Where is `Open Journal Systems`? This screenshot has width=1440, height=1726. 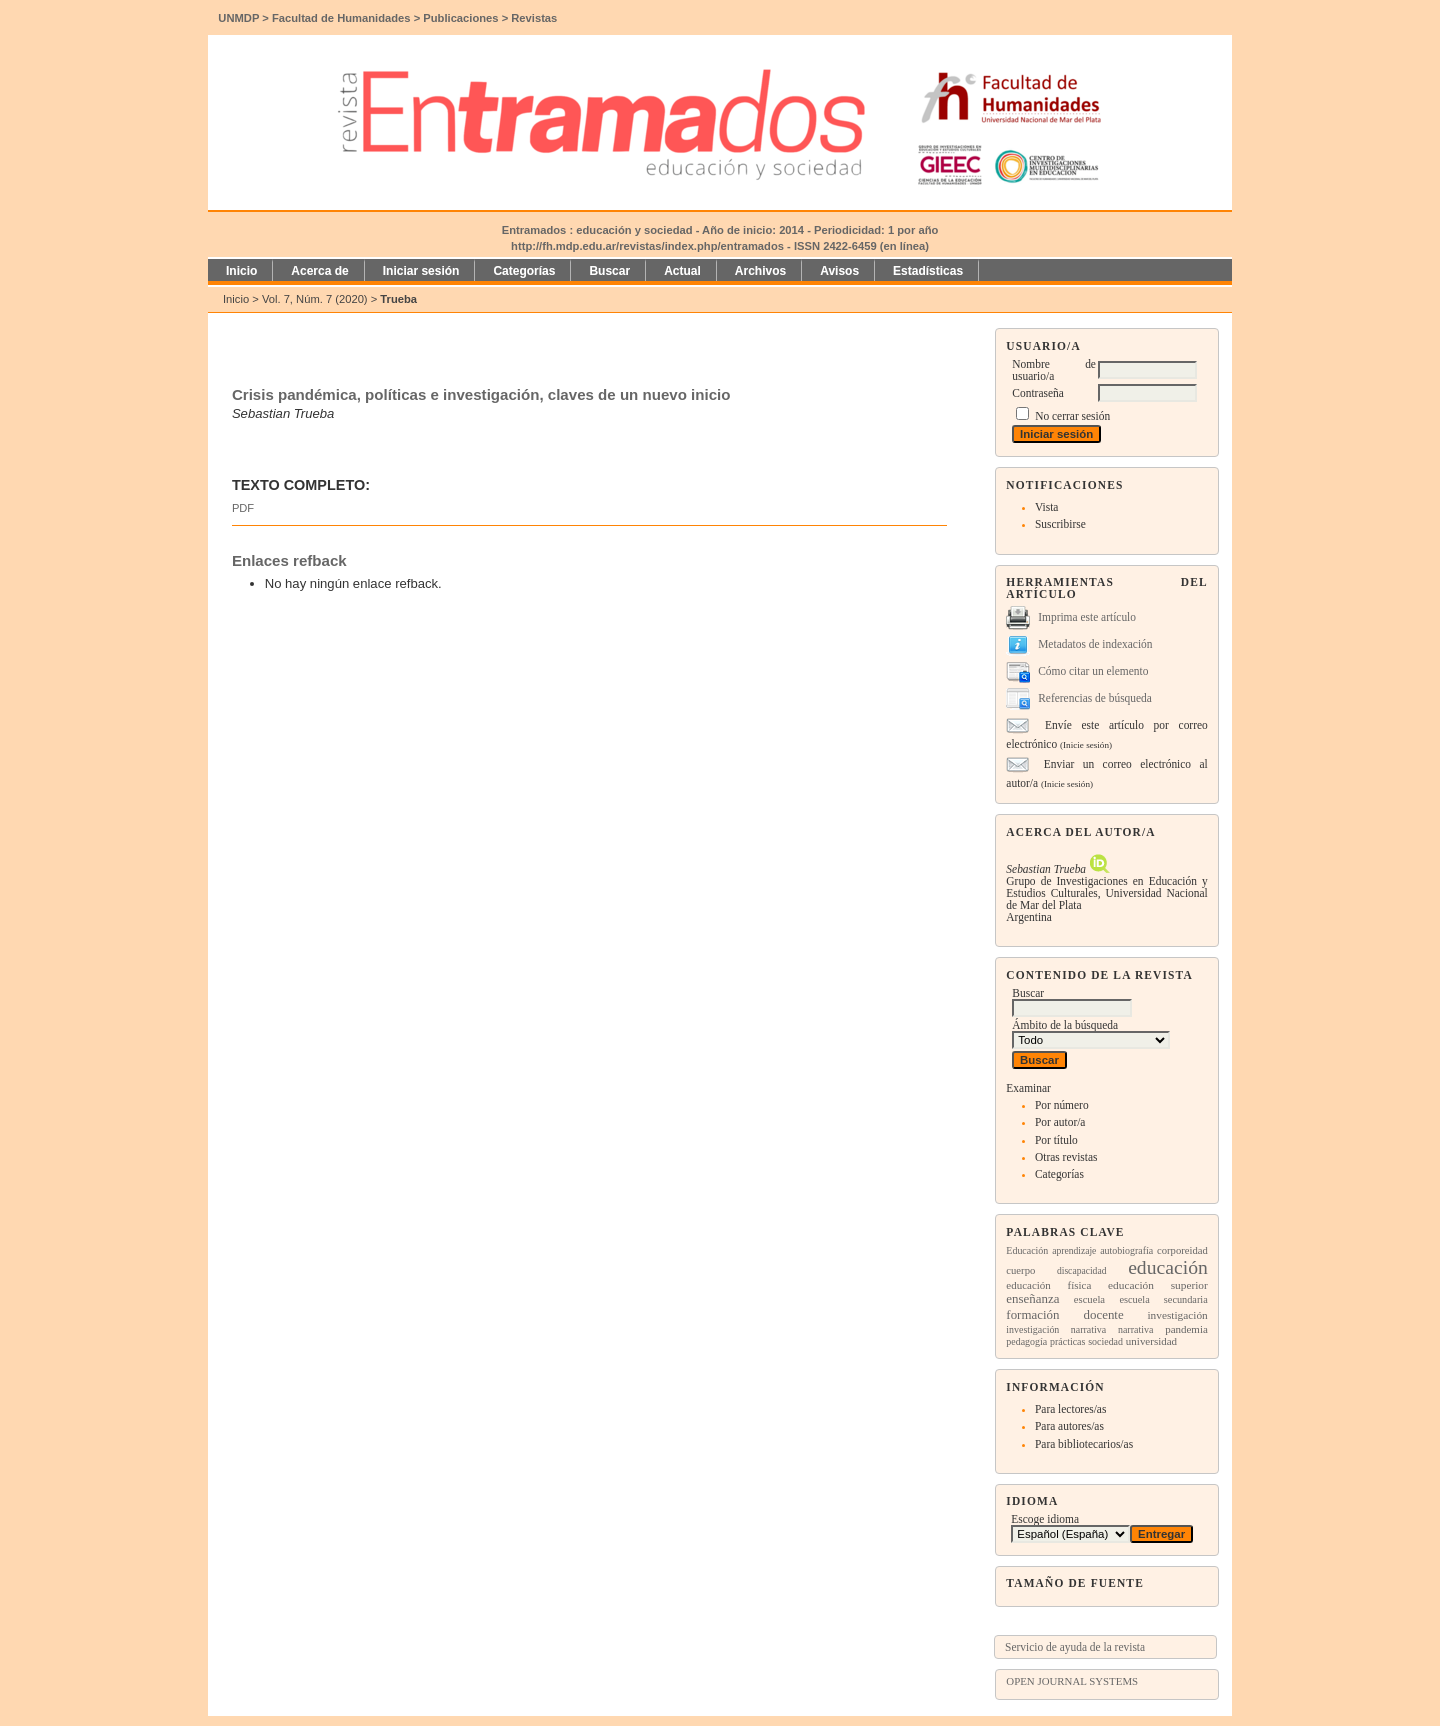
Open Journal Systems is located at coordinates (1072, 1681).